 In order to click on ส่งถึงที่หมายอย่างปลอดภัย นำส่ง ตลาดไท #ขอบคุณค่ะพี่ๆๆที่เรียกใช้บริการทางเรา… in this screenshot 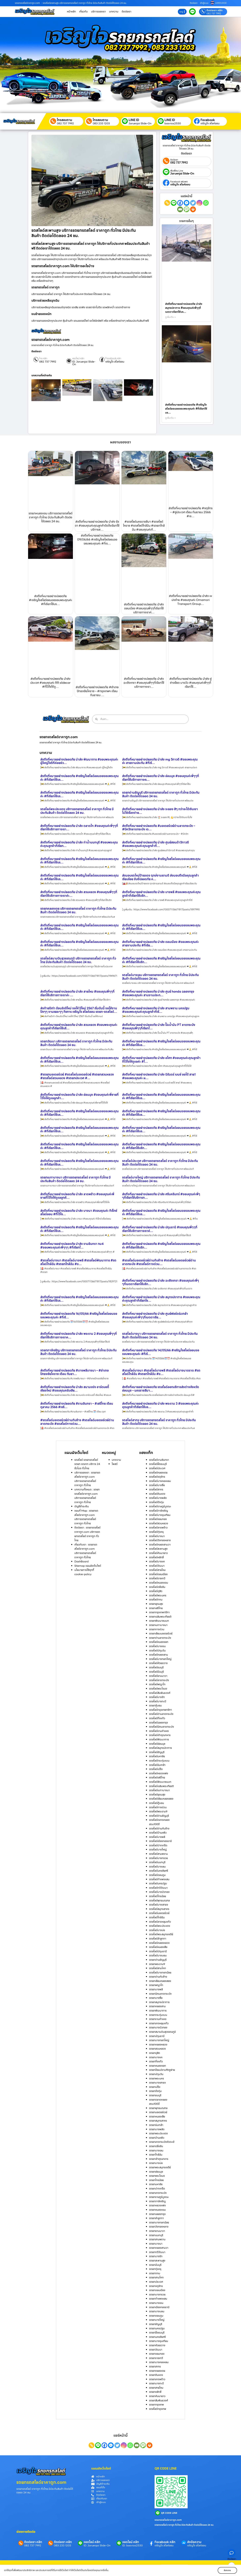, I will do `click(79, 827)`.